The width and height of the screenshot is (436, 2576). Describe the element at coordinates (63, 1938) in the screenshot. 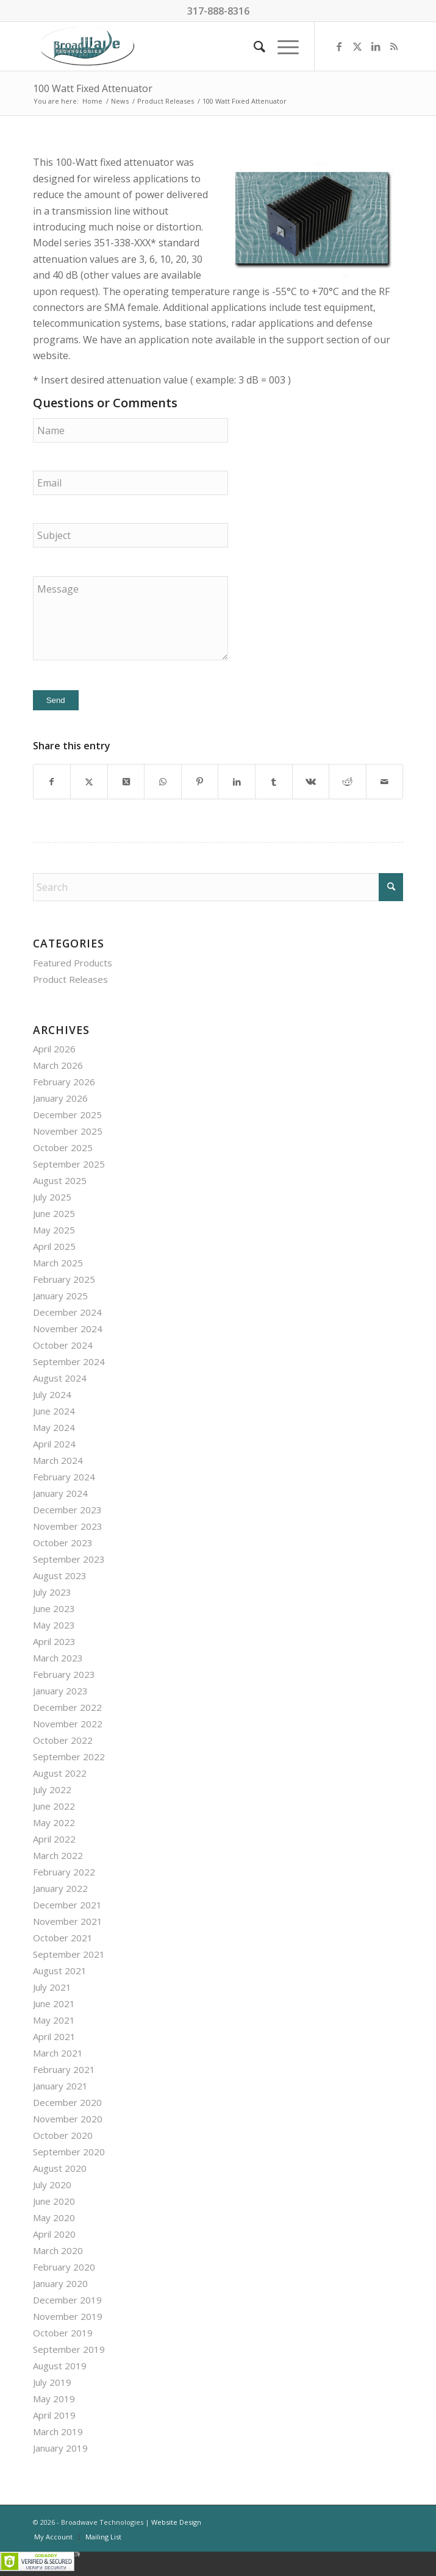

I see `October 2021` at that location.